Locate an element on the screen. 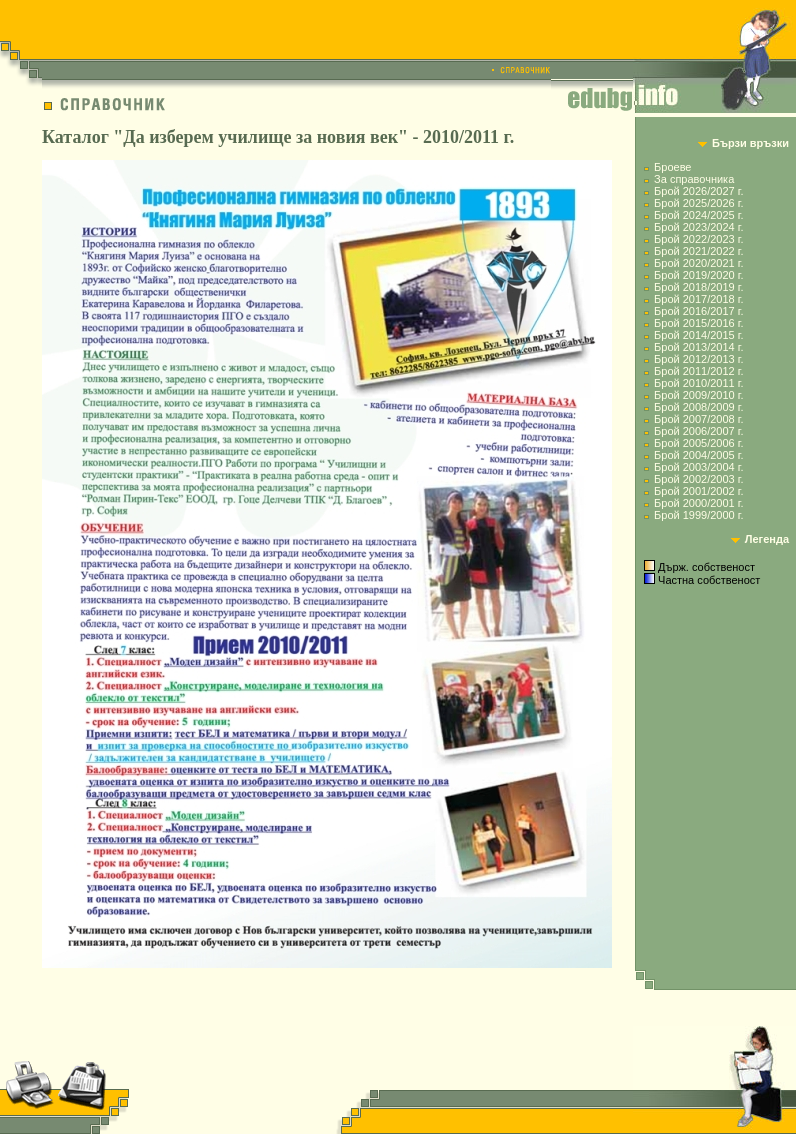  Брой 2010/2011 г. is located at coordinates (698, 383).